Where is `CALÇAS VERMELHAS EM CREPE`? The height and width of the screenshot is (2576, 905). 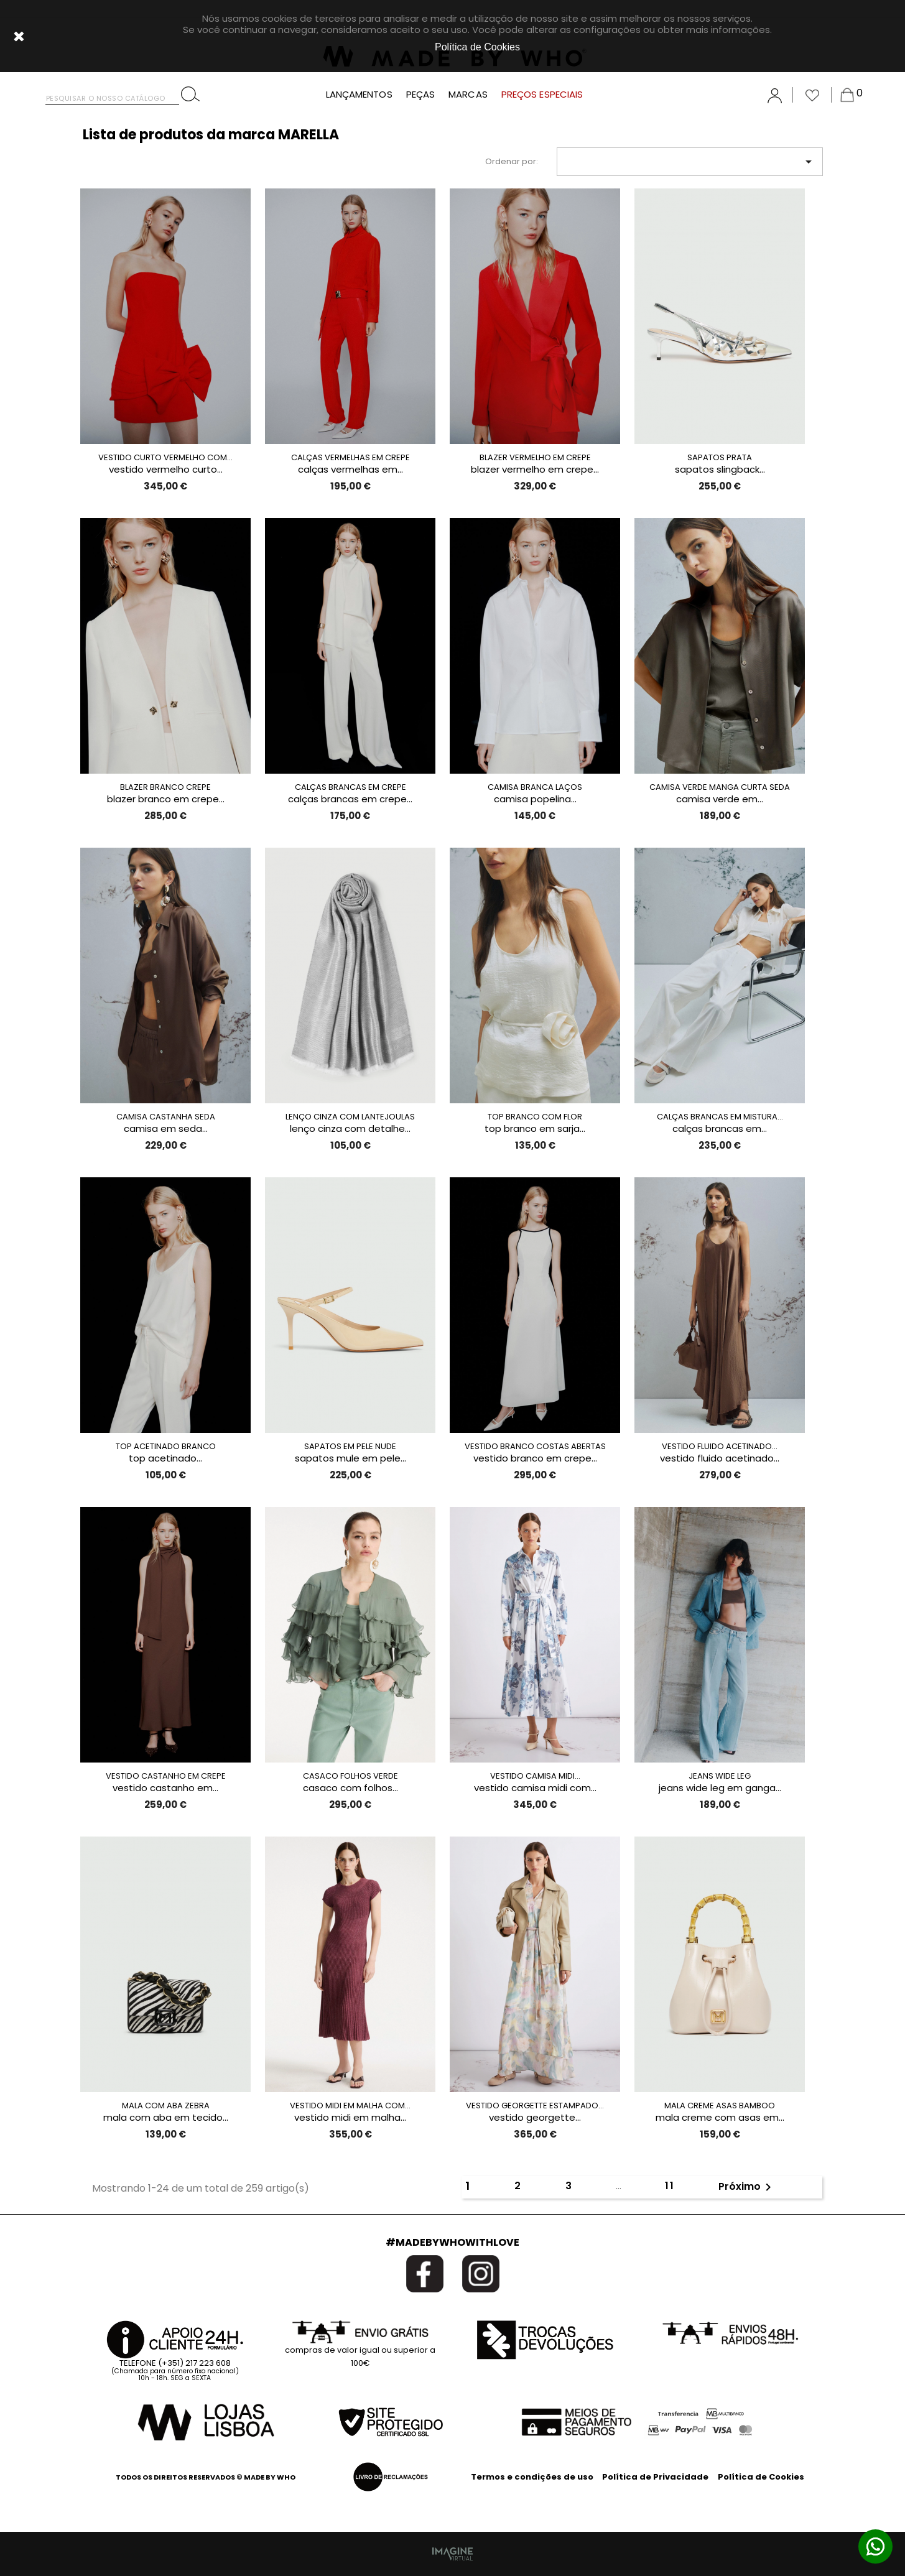 CALÇAS VERMELHAS EM CREPE is located at coordinates (350, 457).